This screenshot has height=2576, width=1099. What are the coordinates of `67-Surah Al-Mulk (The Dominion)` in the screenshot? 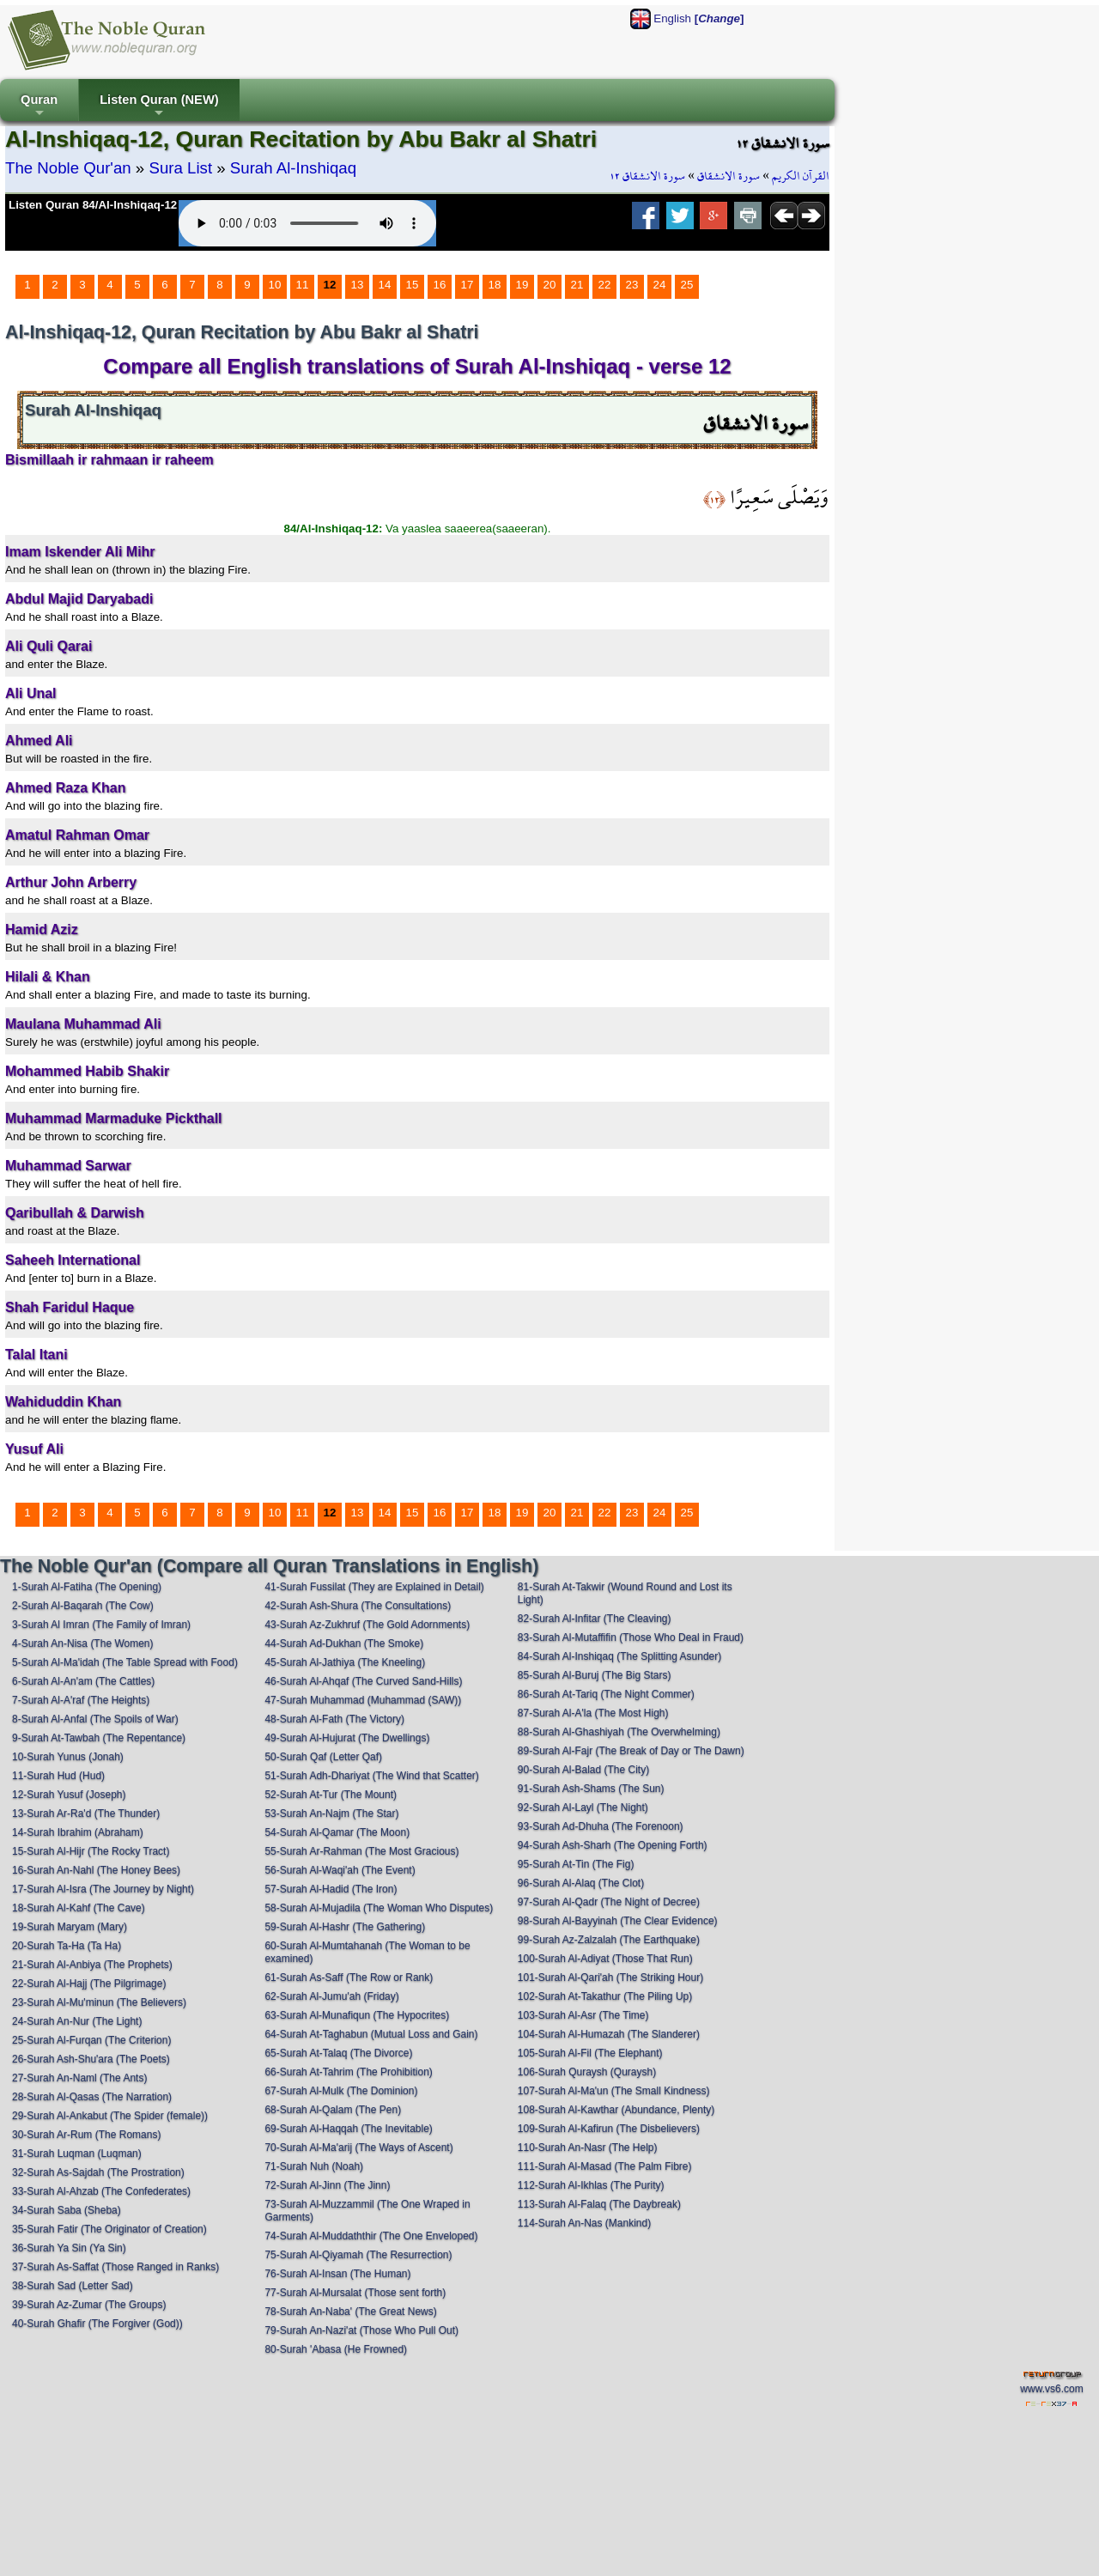 It's located at (340, 2091).